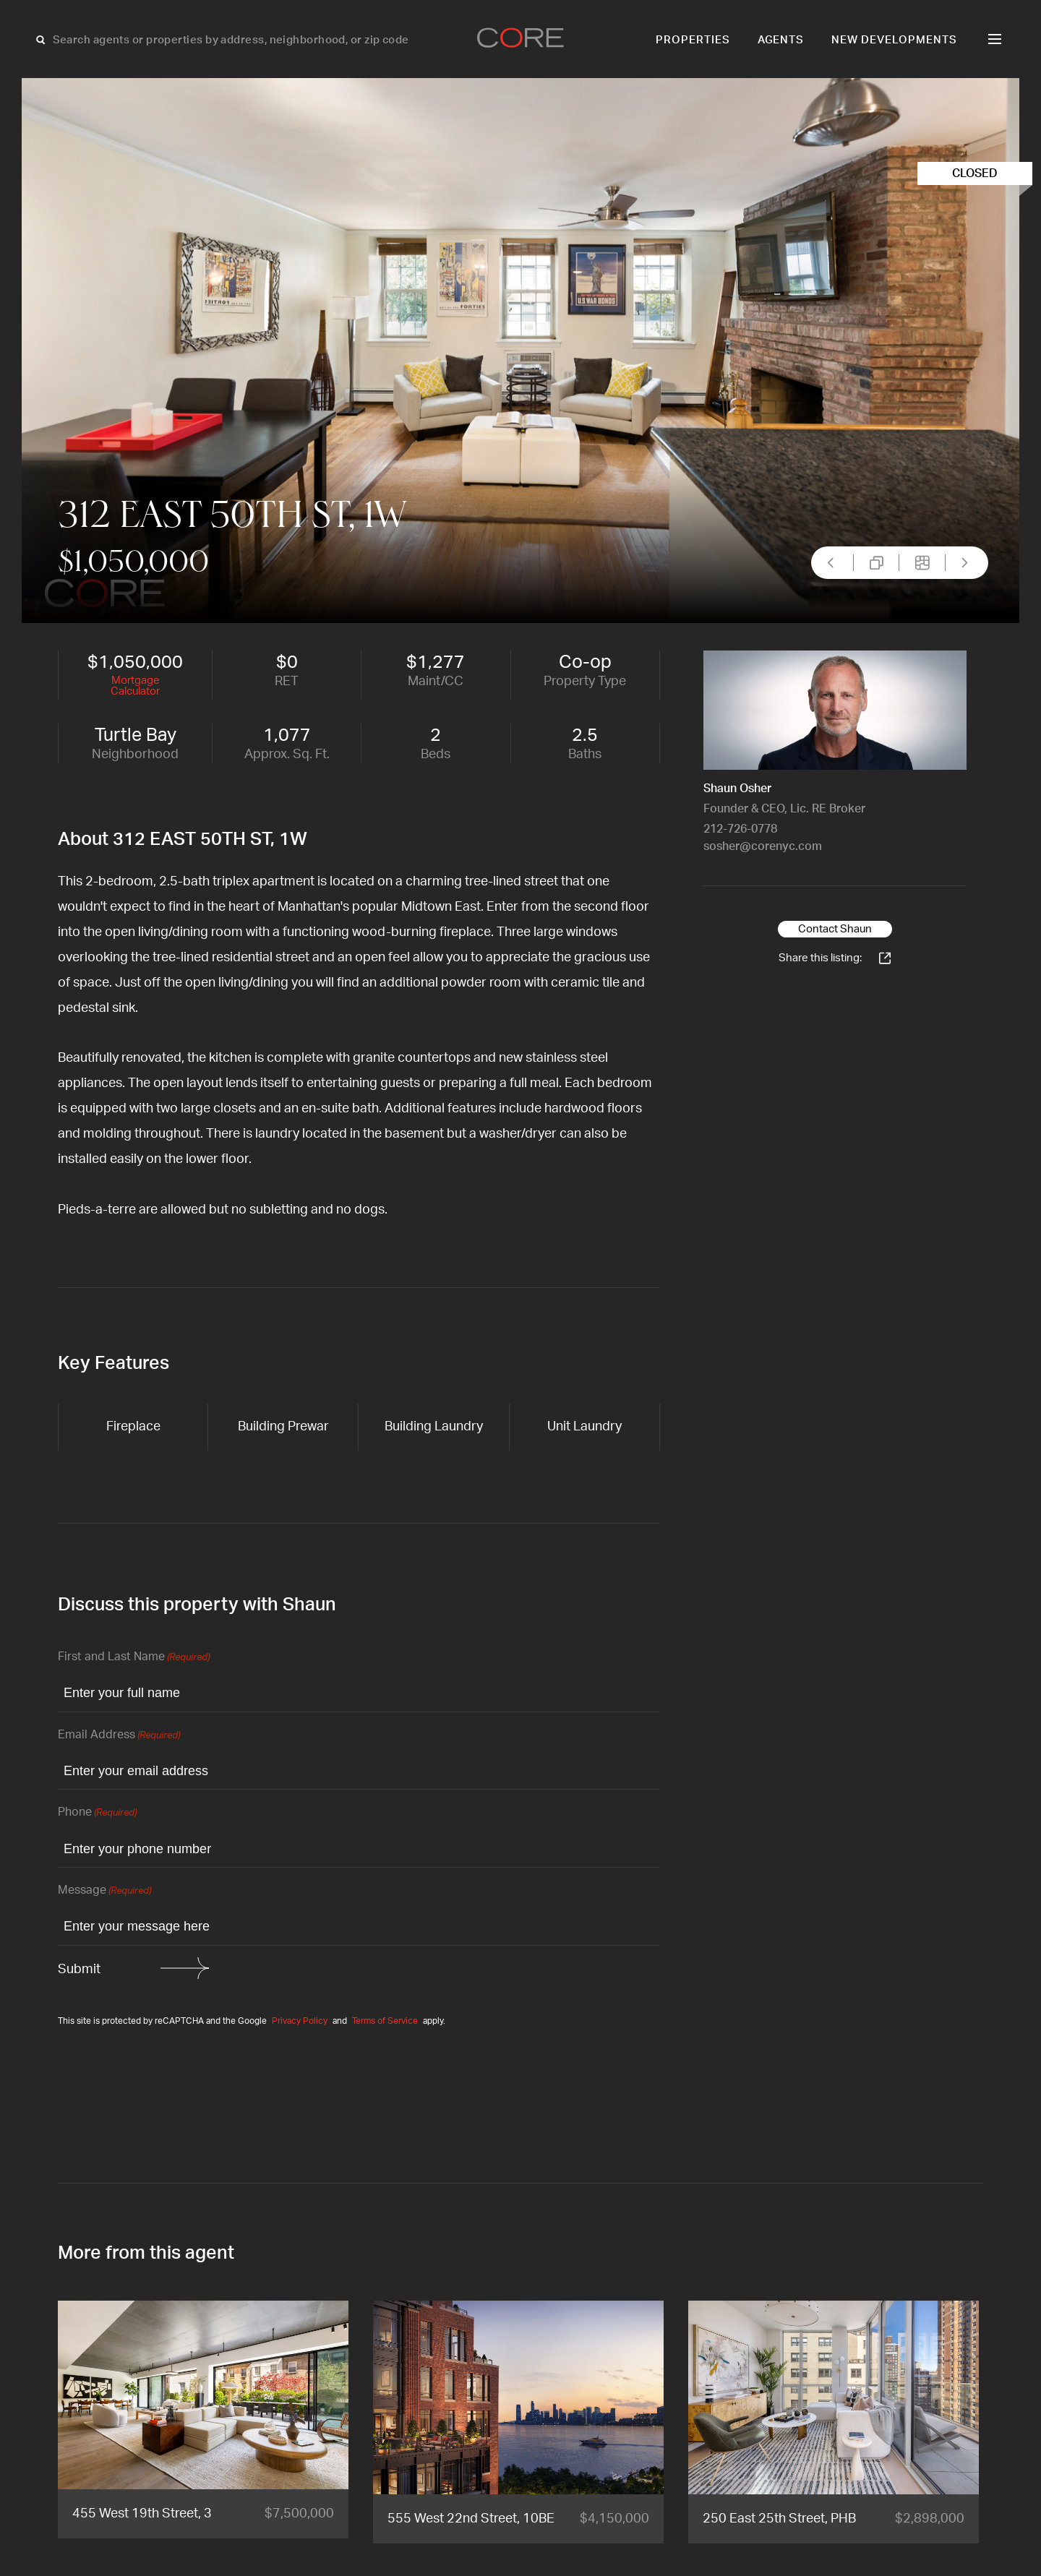 This screenshot has width=1041, height=2576. I want to click on Contact Shaun, so click(835, 929).